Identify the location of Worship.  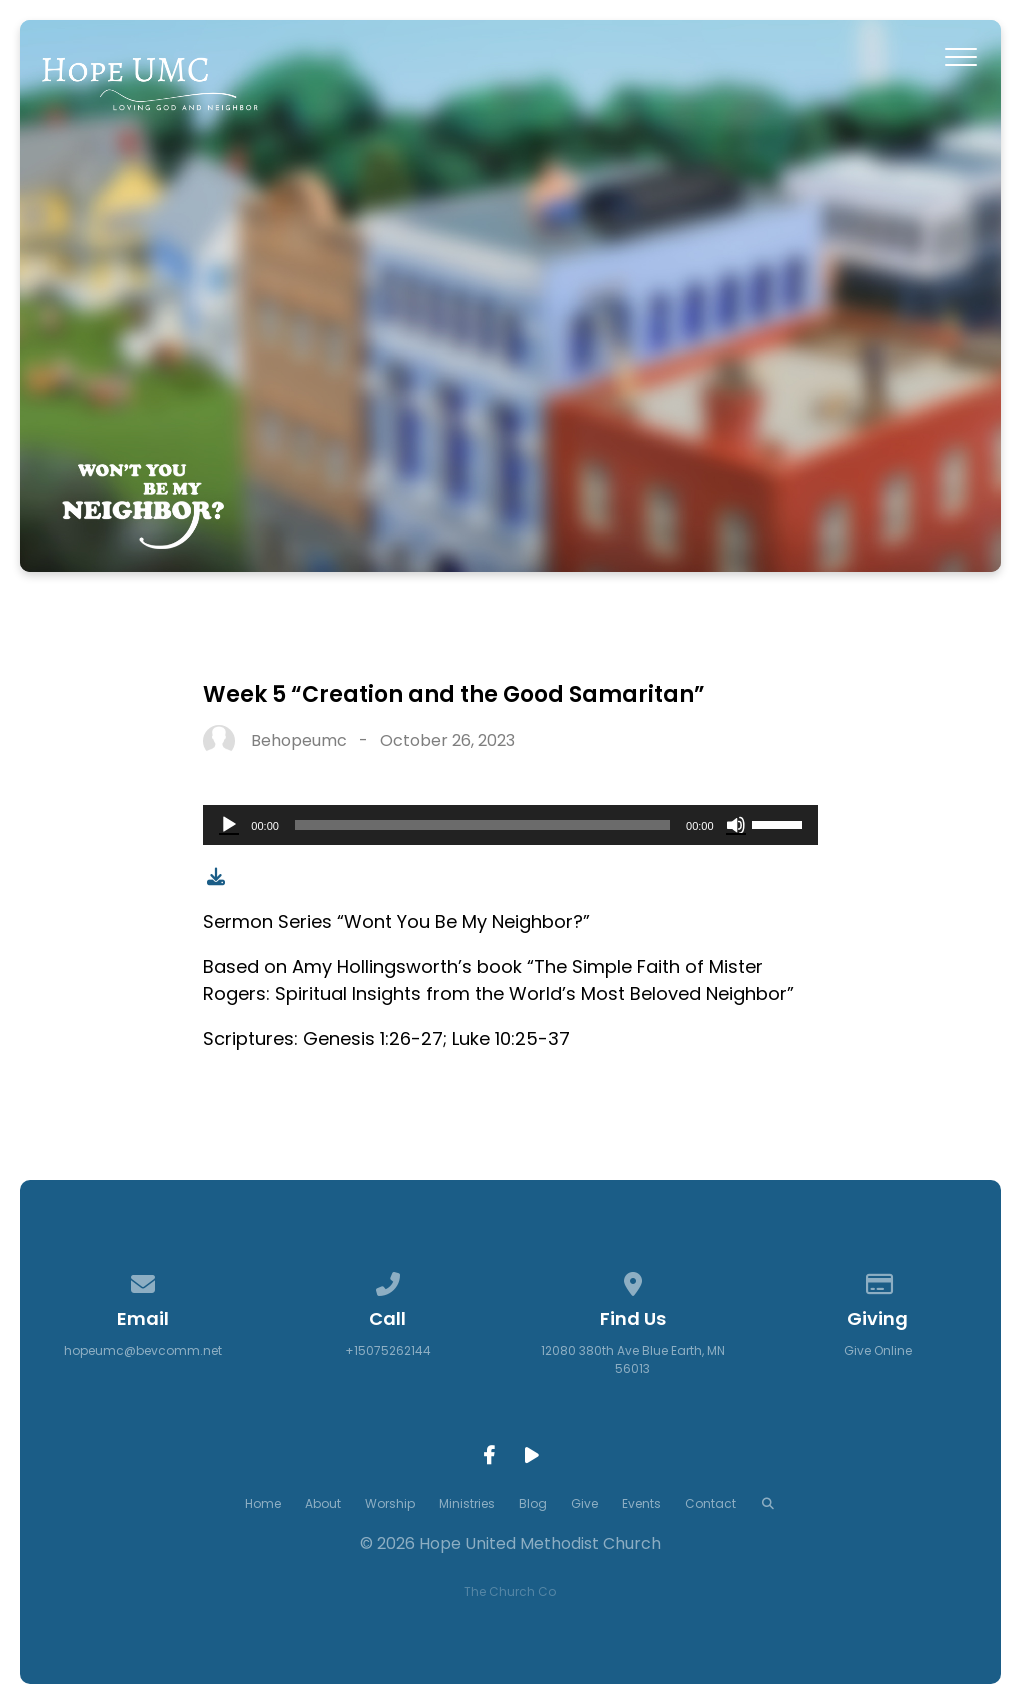
(390, 1503).